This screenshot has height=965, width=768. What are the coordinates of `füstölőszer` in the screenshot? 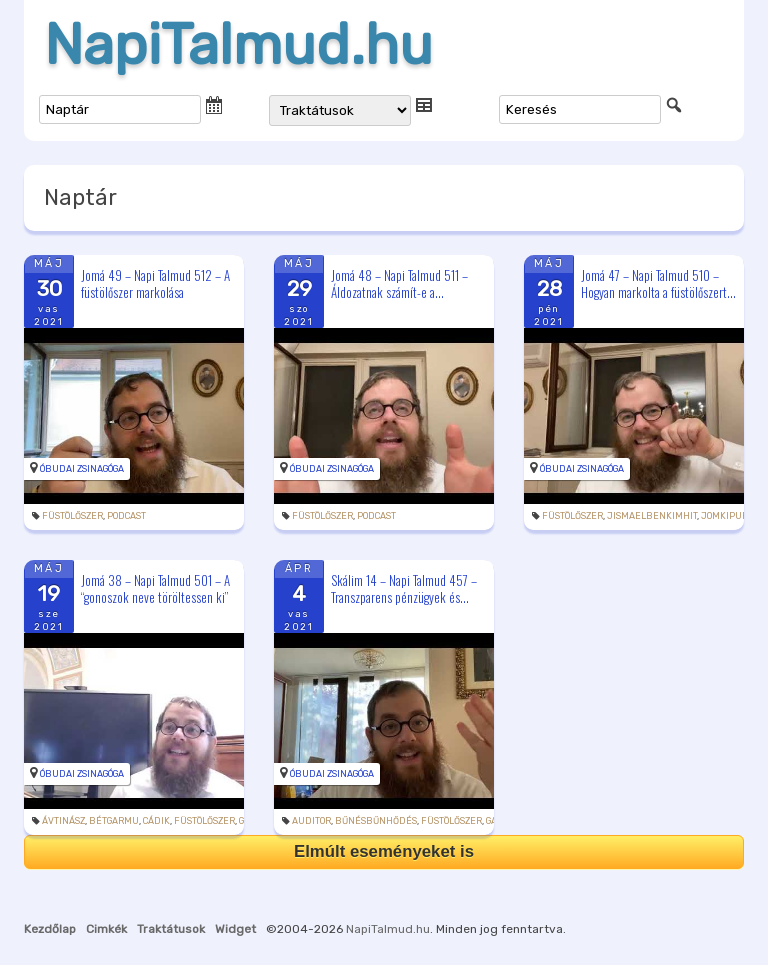 It's located at (72, 516).